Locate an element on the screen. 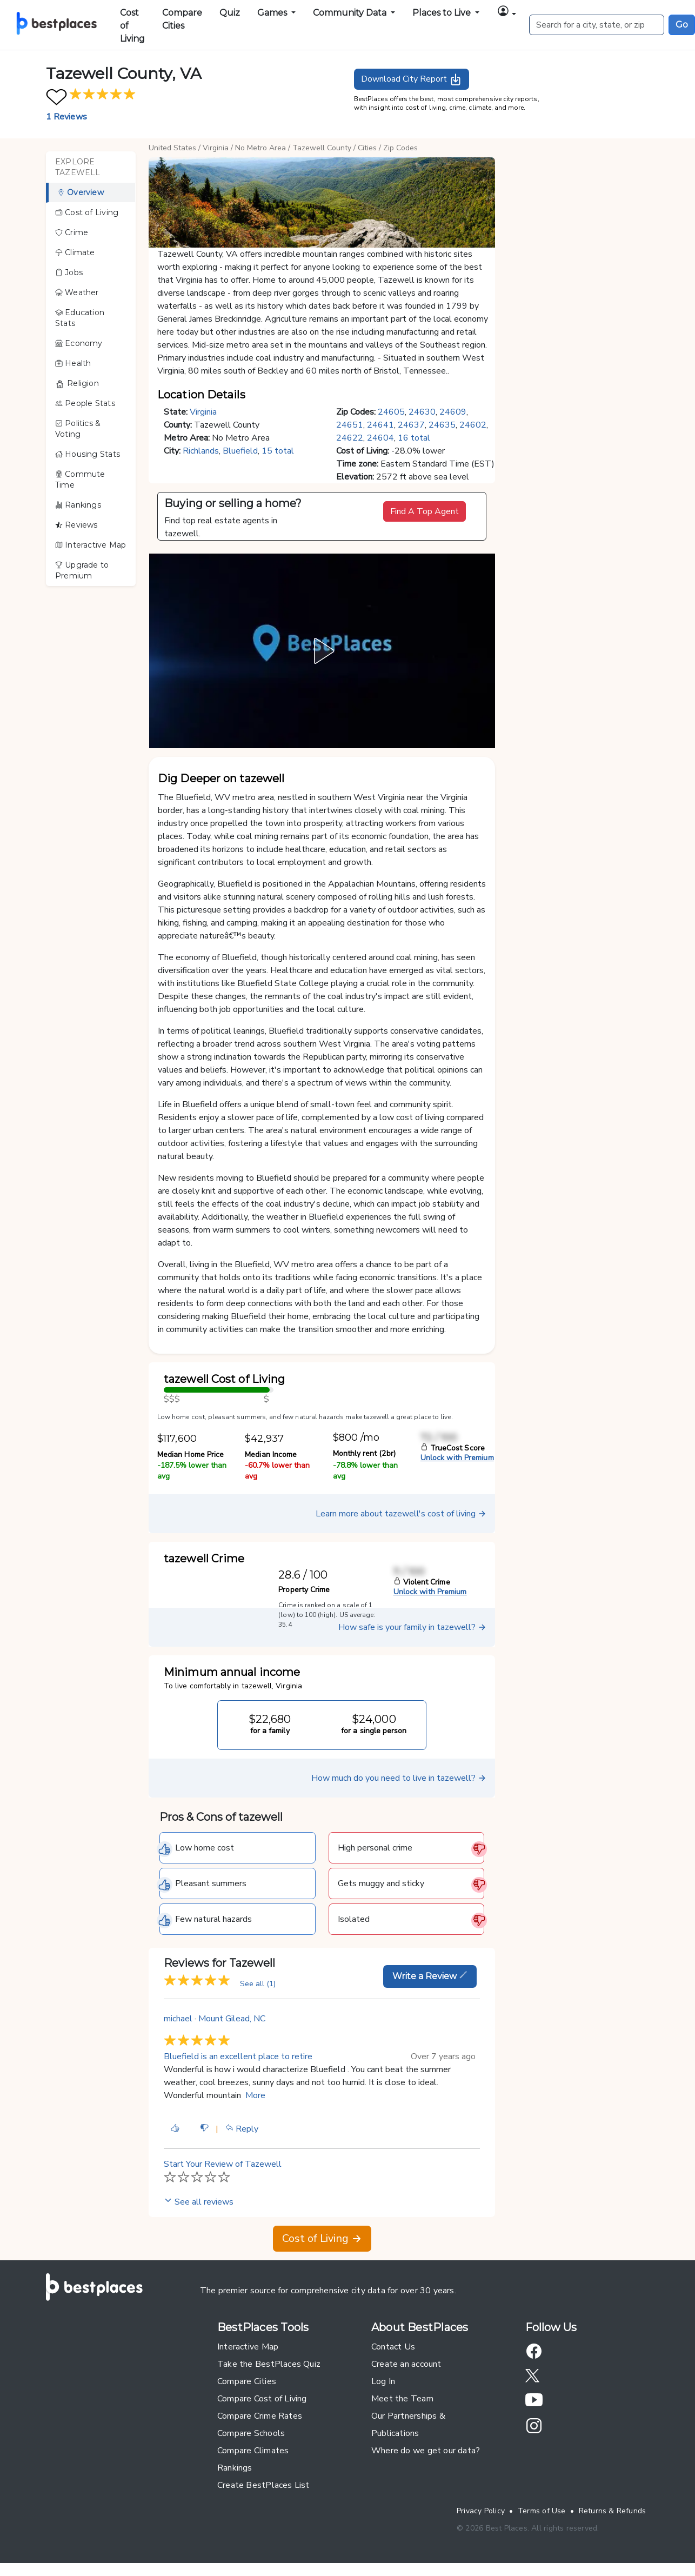 The width and height of the screenshot is (695, 2576). 24651 is located at coordinates (349, 425).